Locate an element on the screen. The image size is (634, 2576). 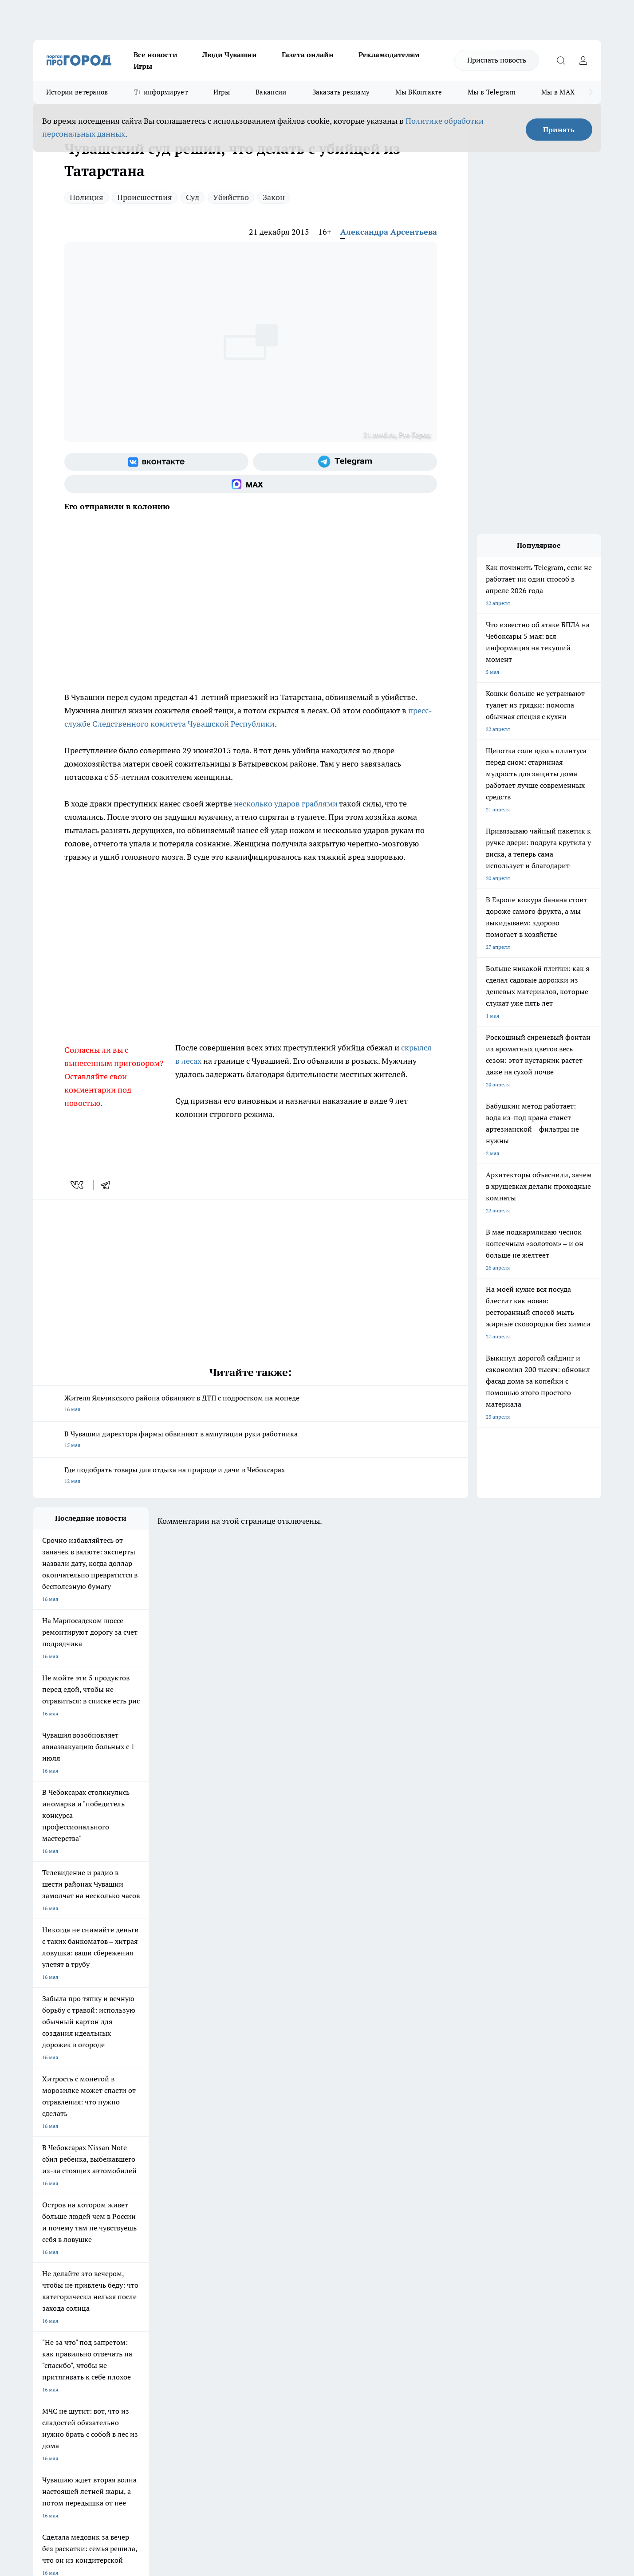
В Чувашии директора фирмы обвиняют в ампутации руки работника is located at coordinates (250, 1440).